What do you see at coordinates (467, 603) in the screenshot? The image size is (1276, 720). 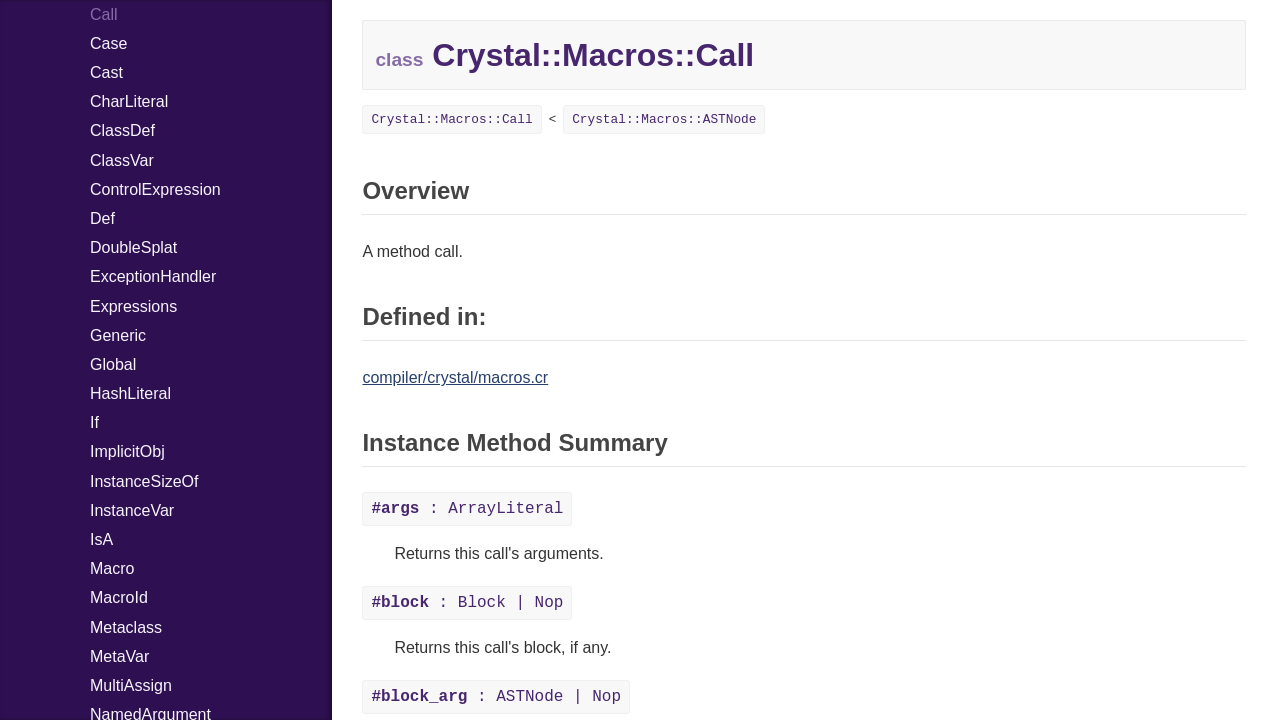 I see `: Block | Nop` at bounding box center [467, 603].